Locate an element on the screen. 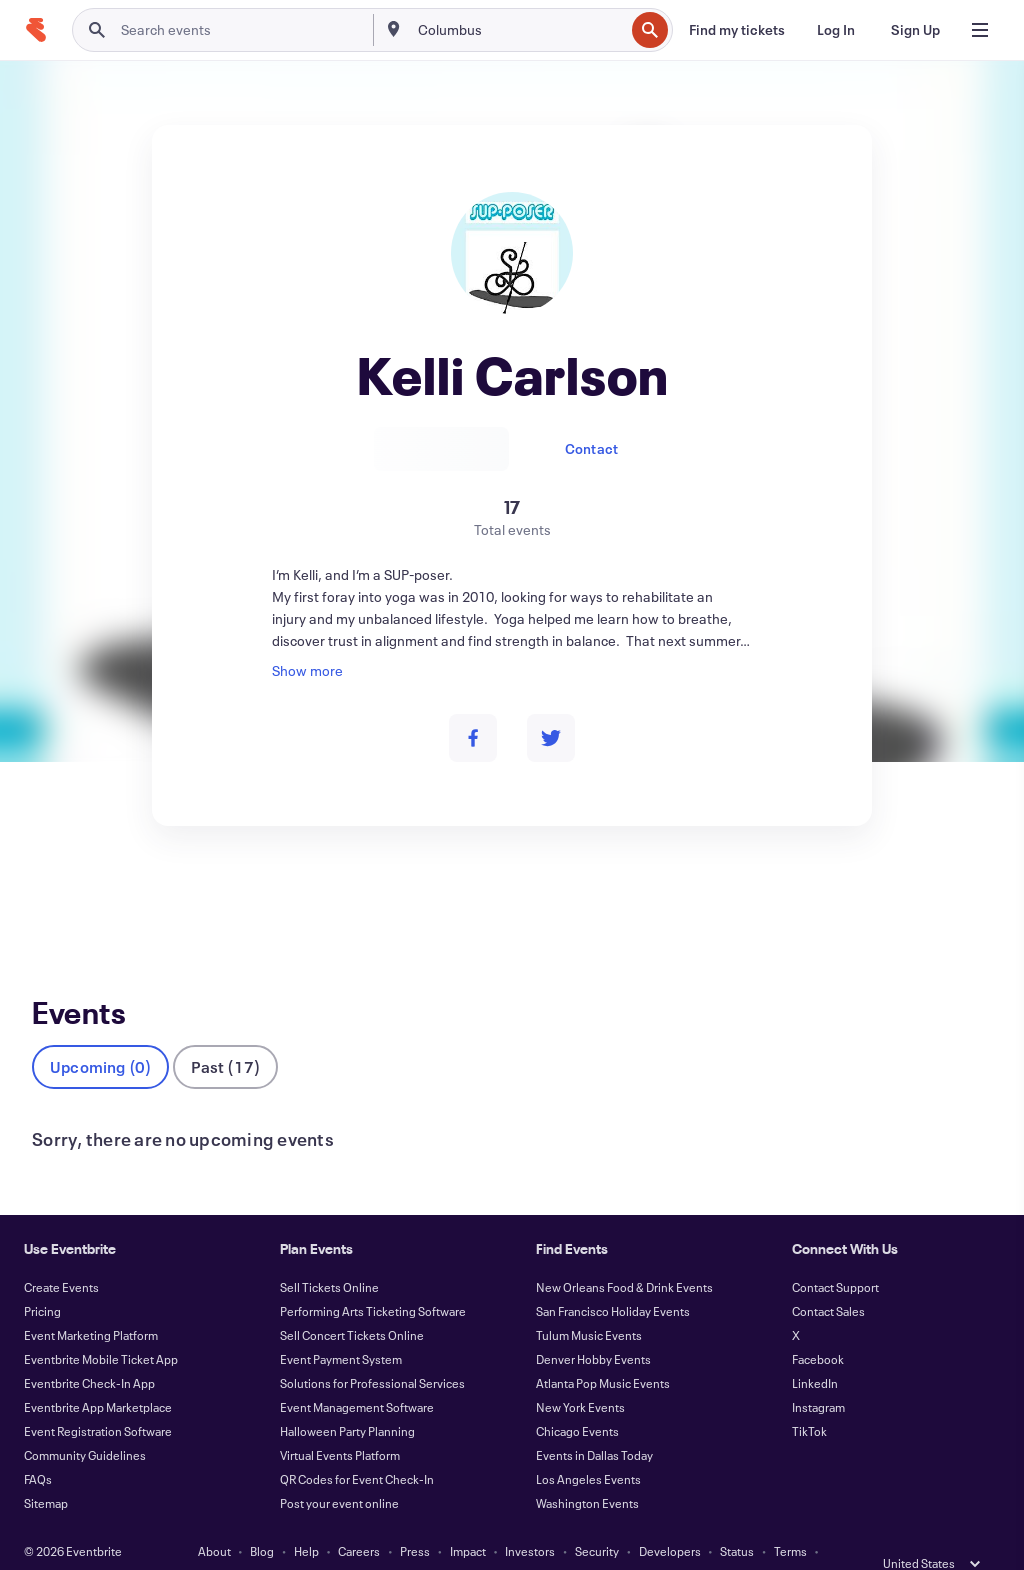 This screenshot has height=1570, width=1024. QR Codes for Event Check-In is located at coordinates (357, 1446).